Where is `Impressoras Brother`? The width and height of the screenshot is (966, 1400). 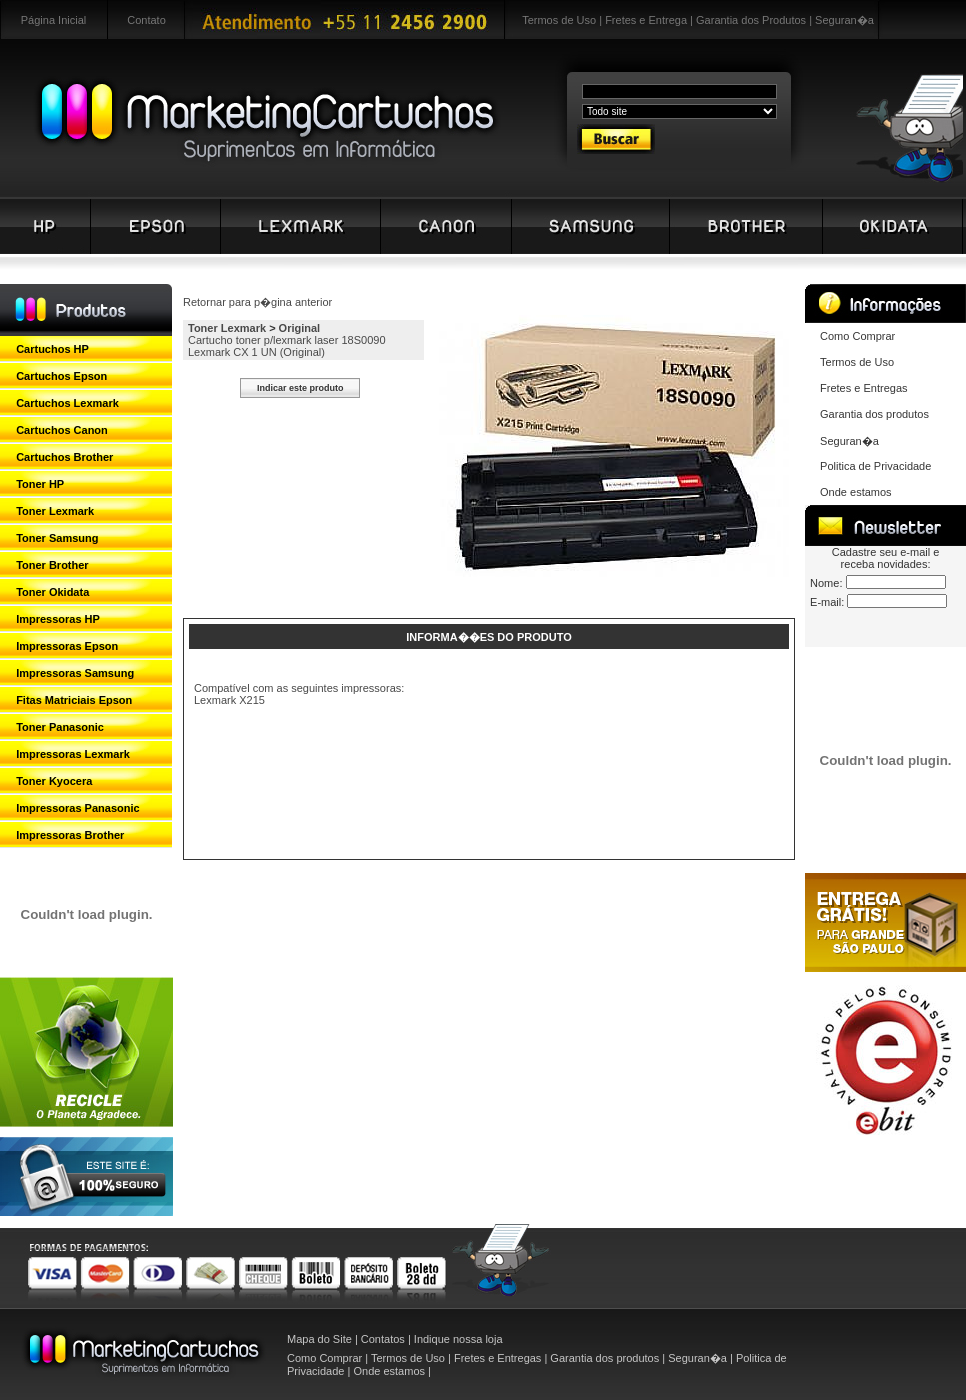 Impressoras Brother is located at coordinates (70, 835).